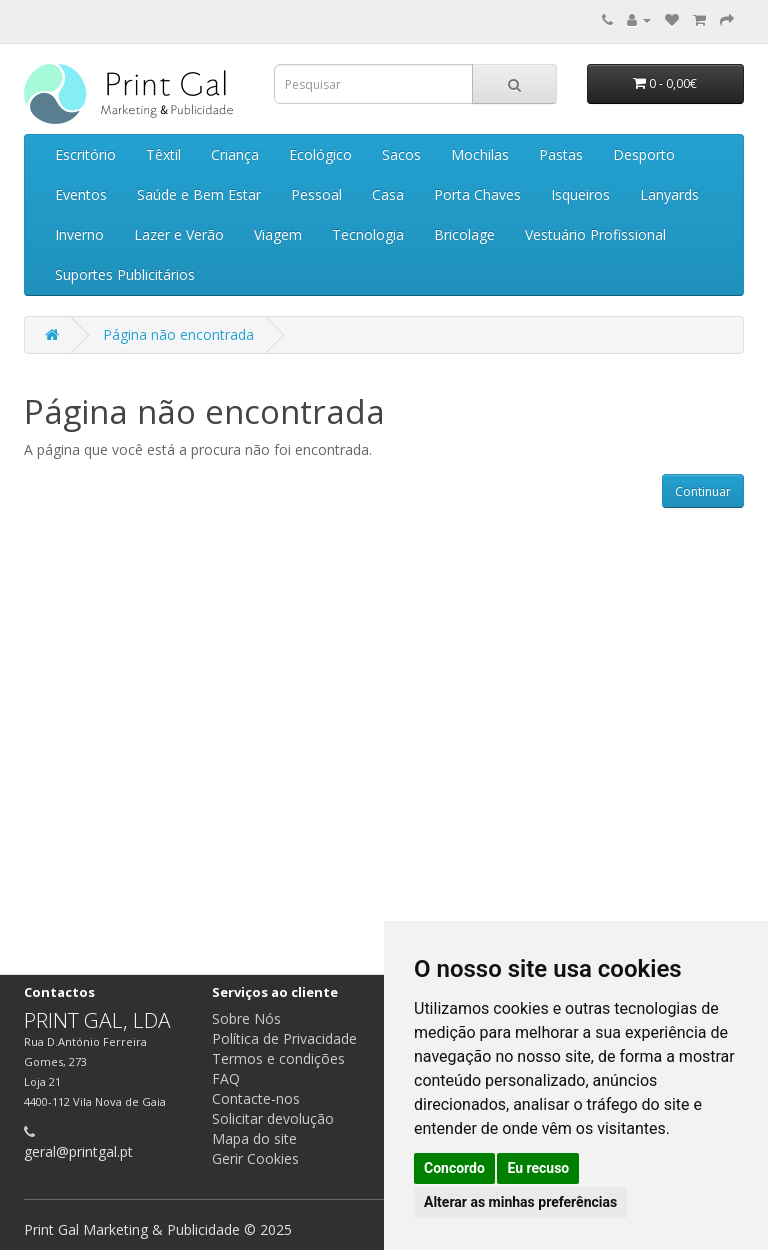 The image size is (768, 1250). What do you see at coordinates (388, 194) in the screenshot?
I see `Casa` at bounding box center [388, 194].